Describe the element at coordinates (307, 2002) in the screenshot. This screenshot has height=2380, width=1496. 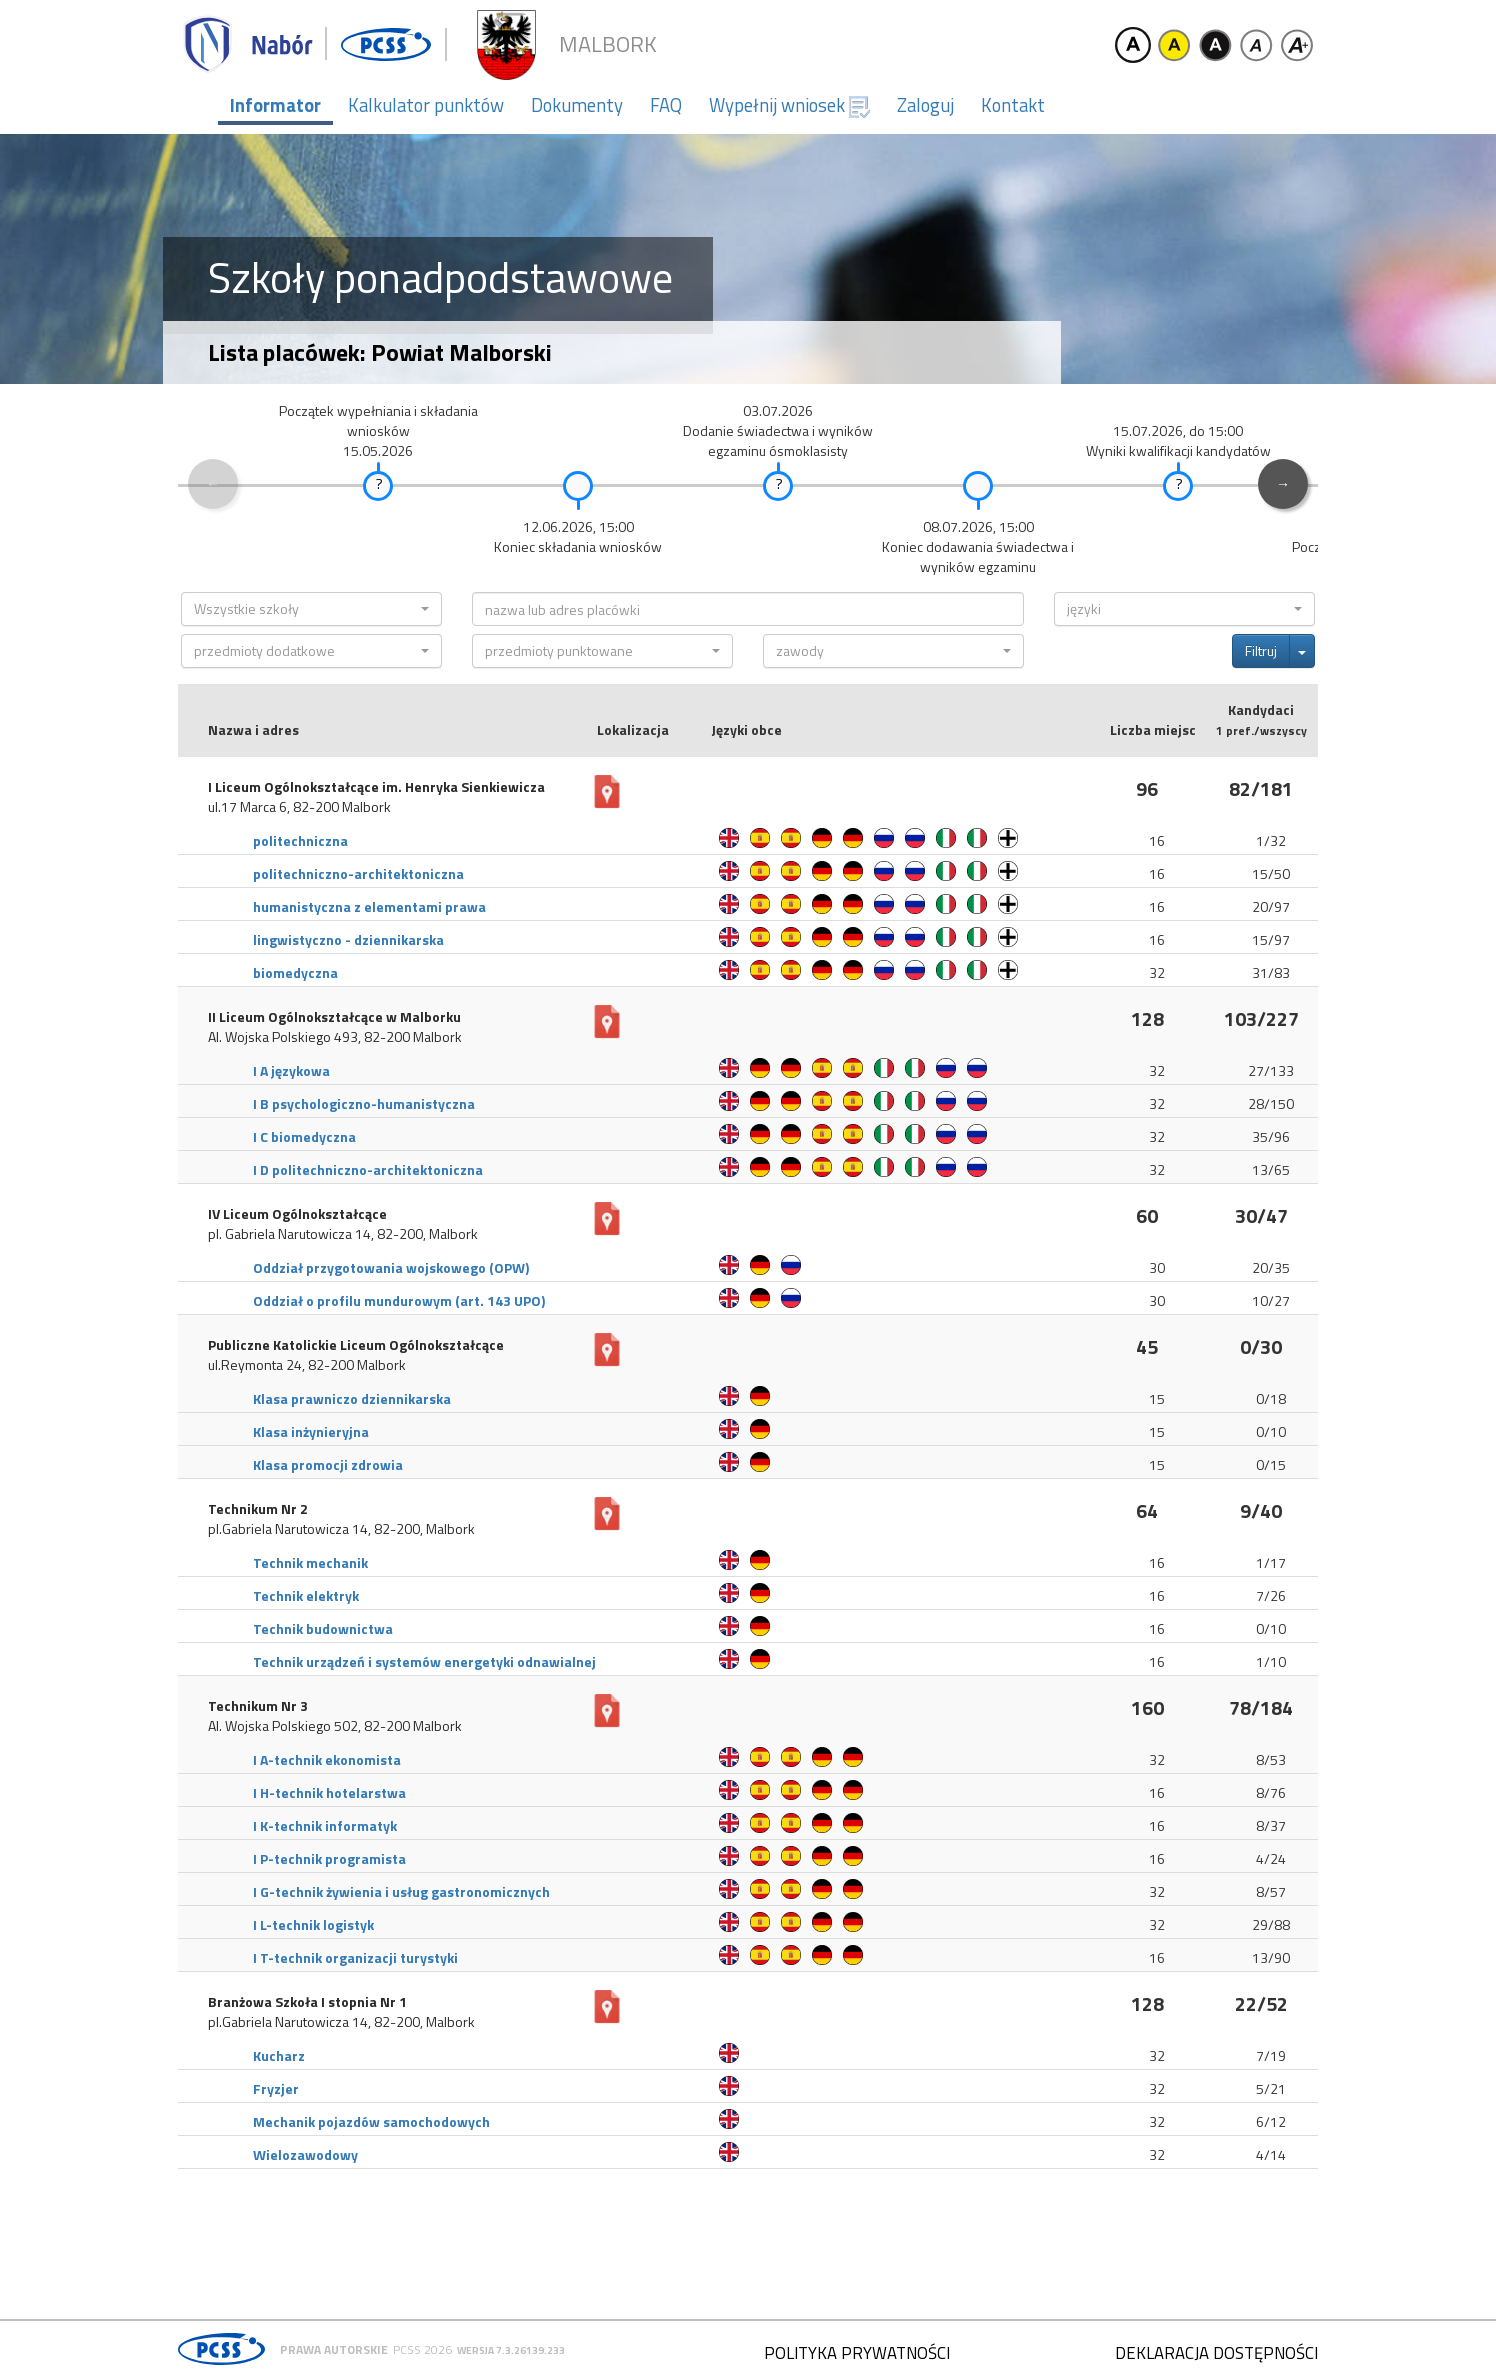
I see `Branżowa Szkoła I stopnia Nr 1` at that location.